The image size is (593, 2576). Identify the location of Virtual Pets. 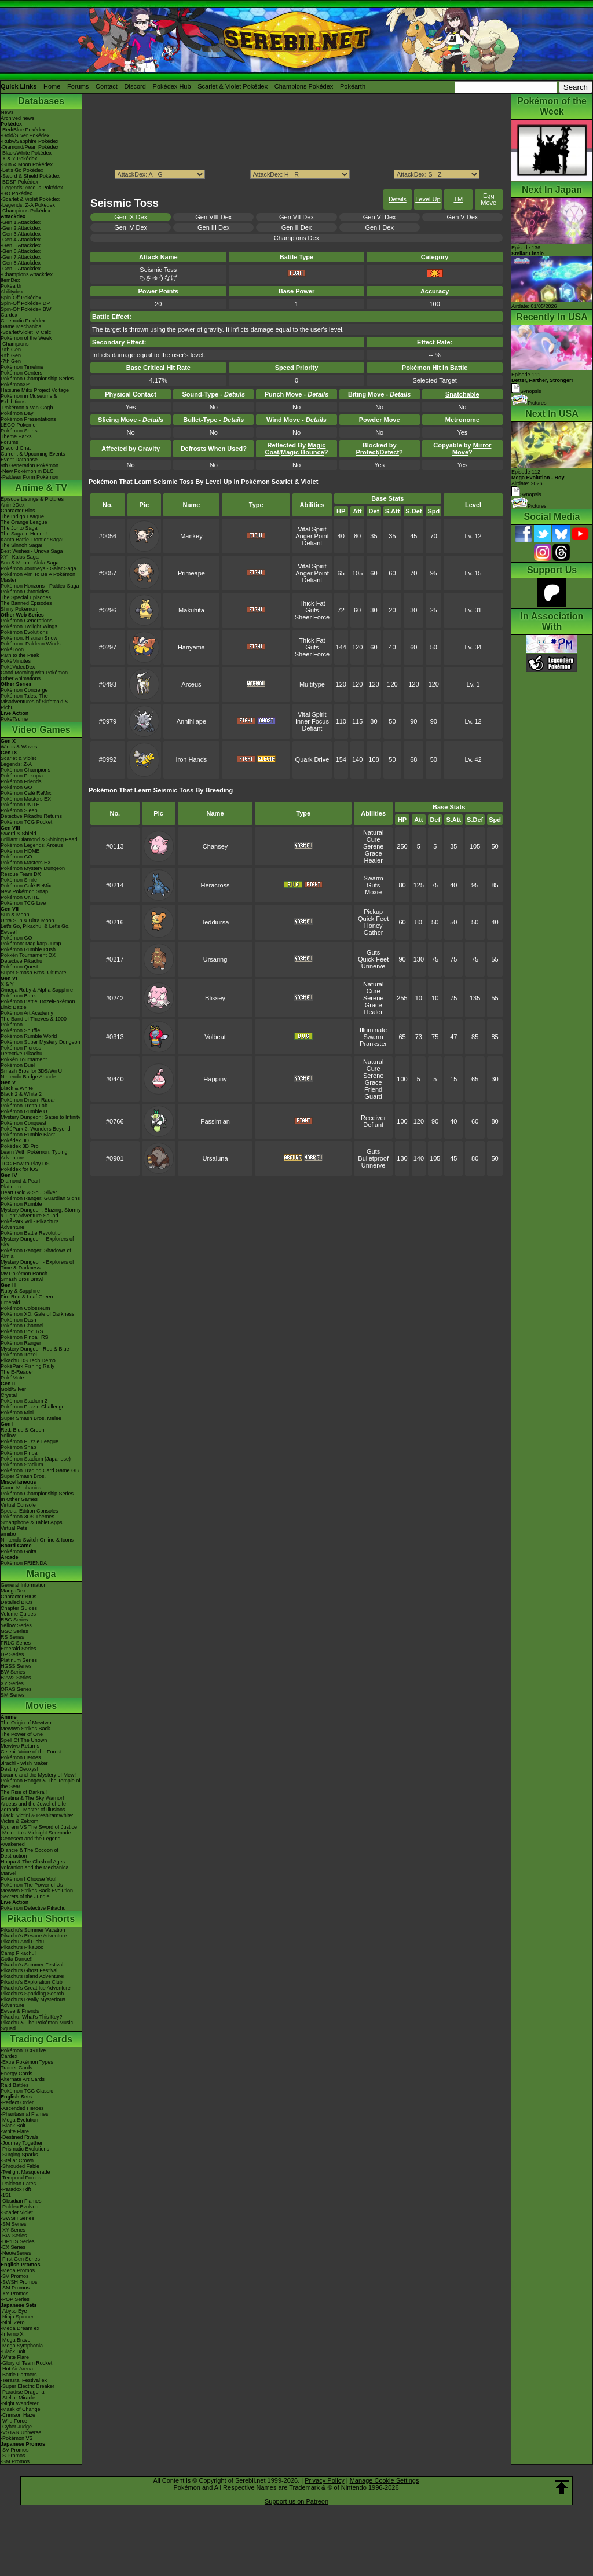
(14, 1528).